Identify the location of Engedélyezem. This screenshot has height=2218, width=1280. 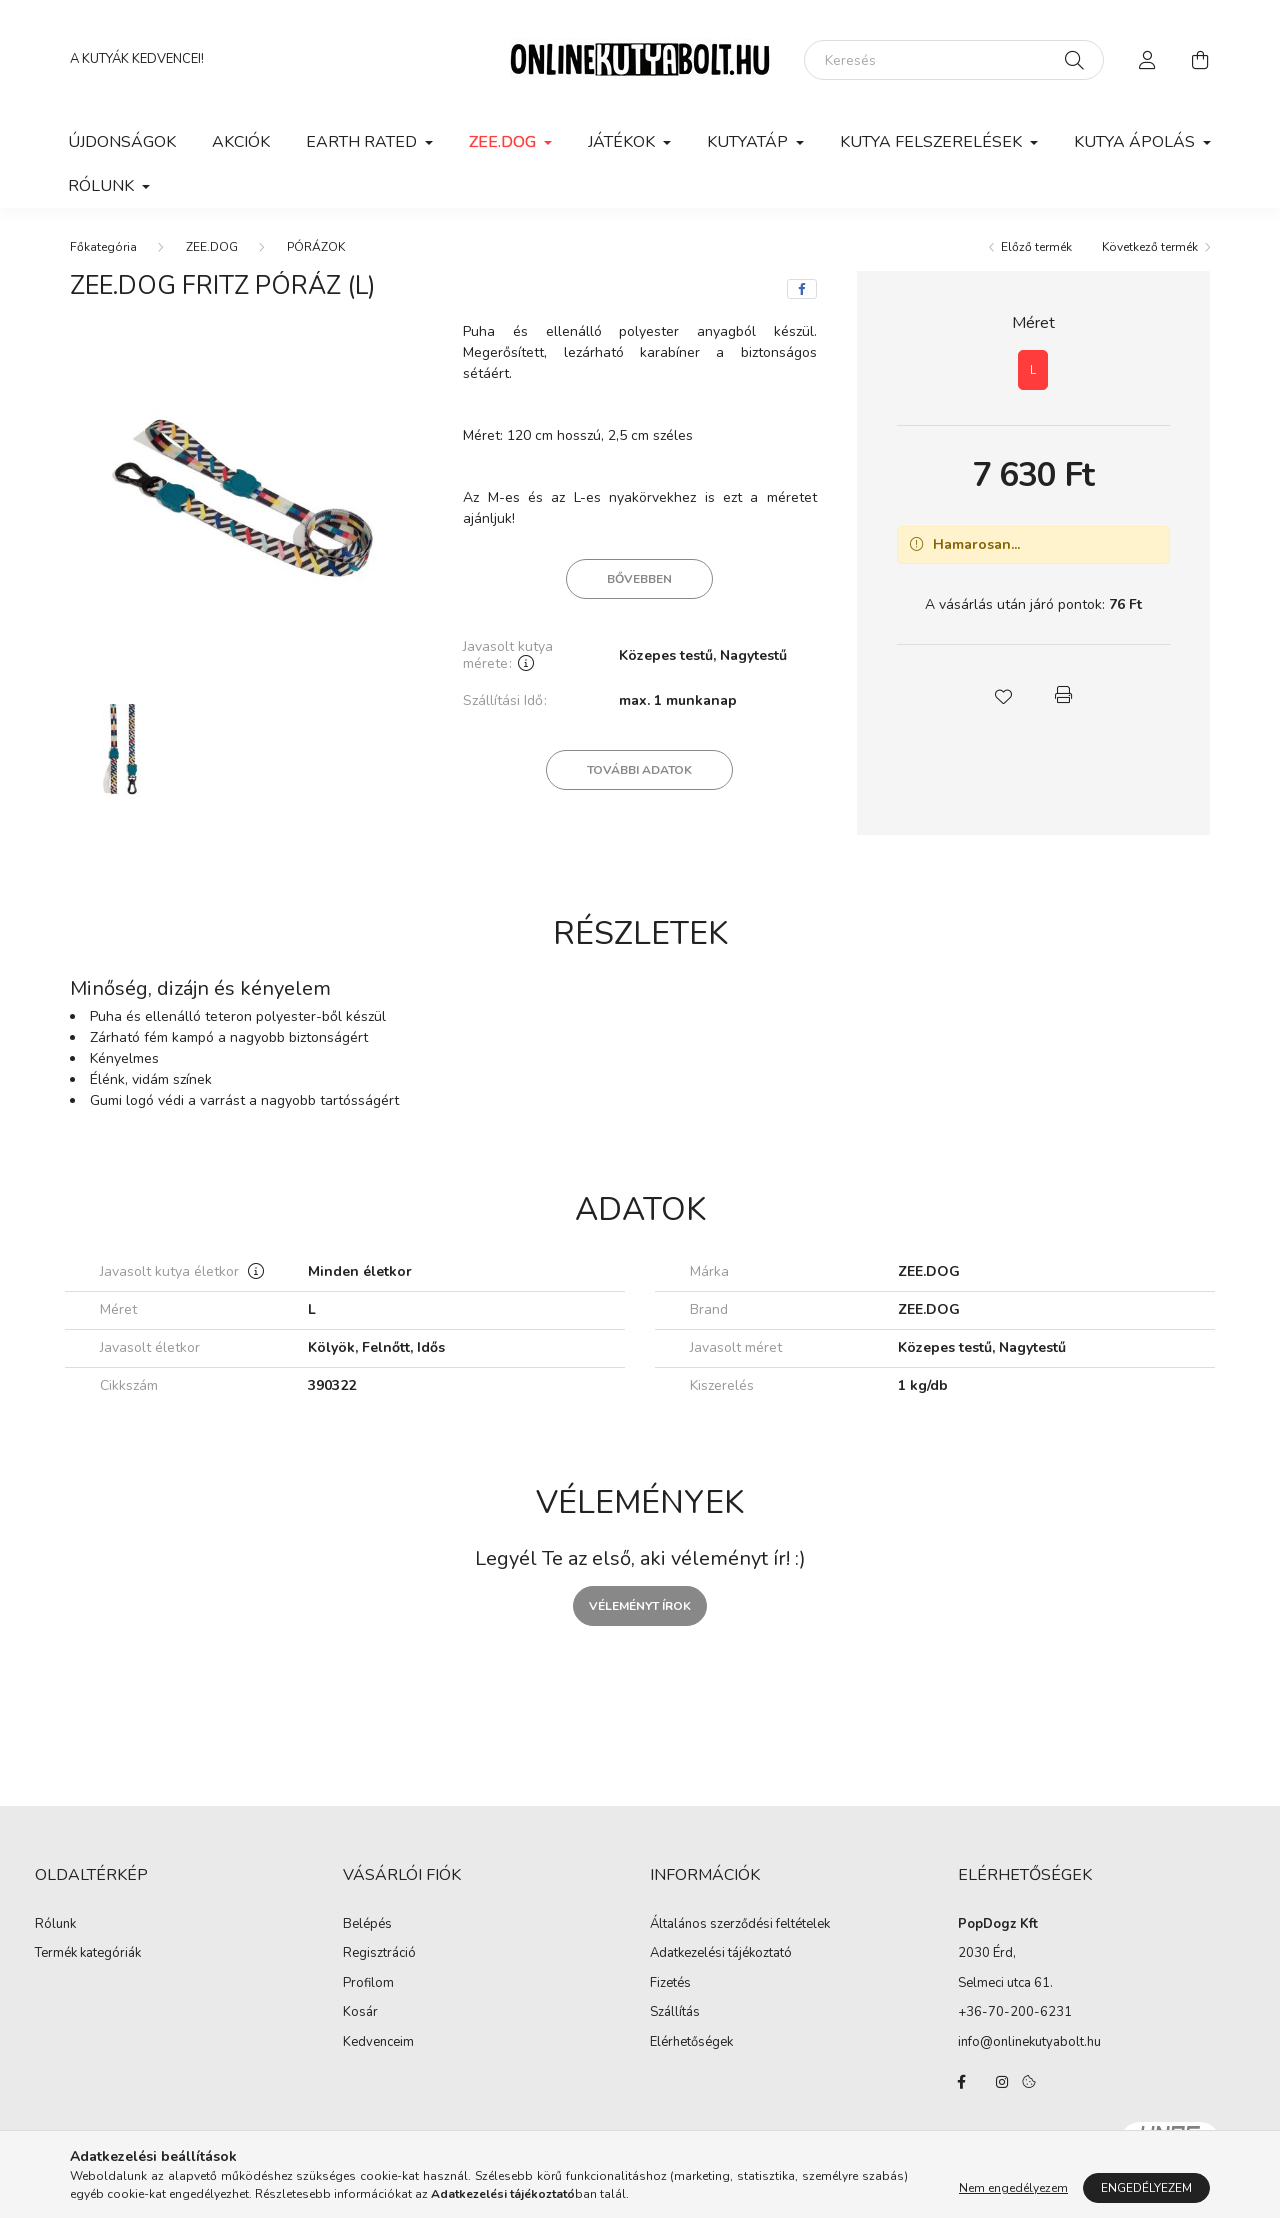
(1146, 2188).